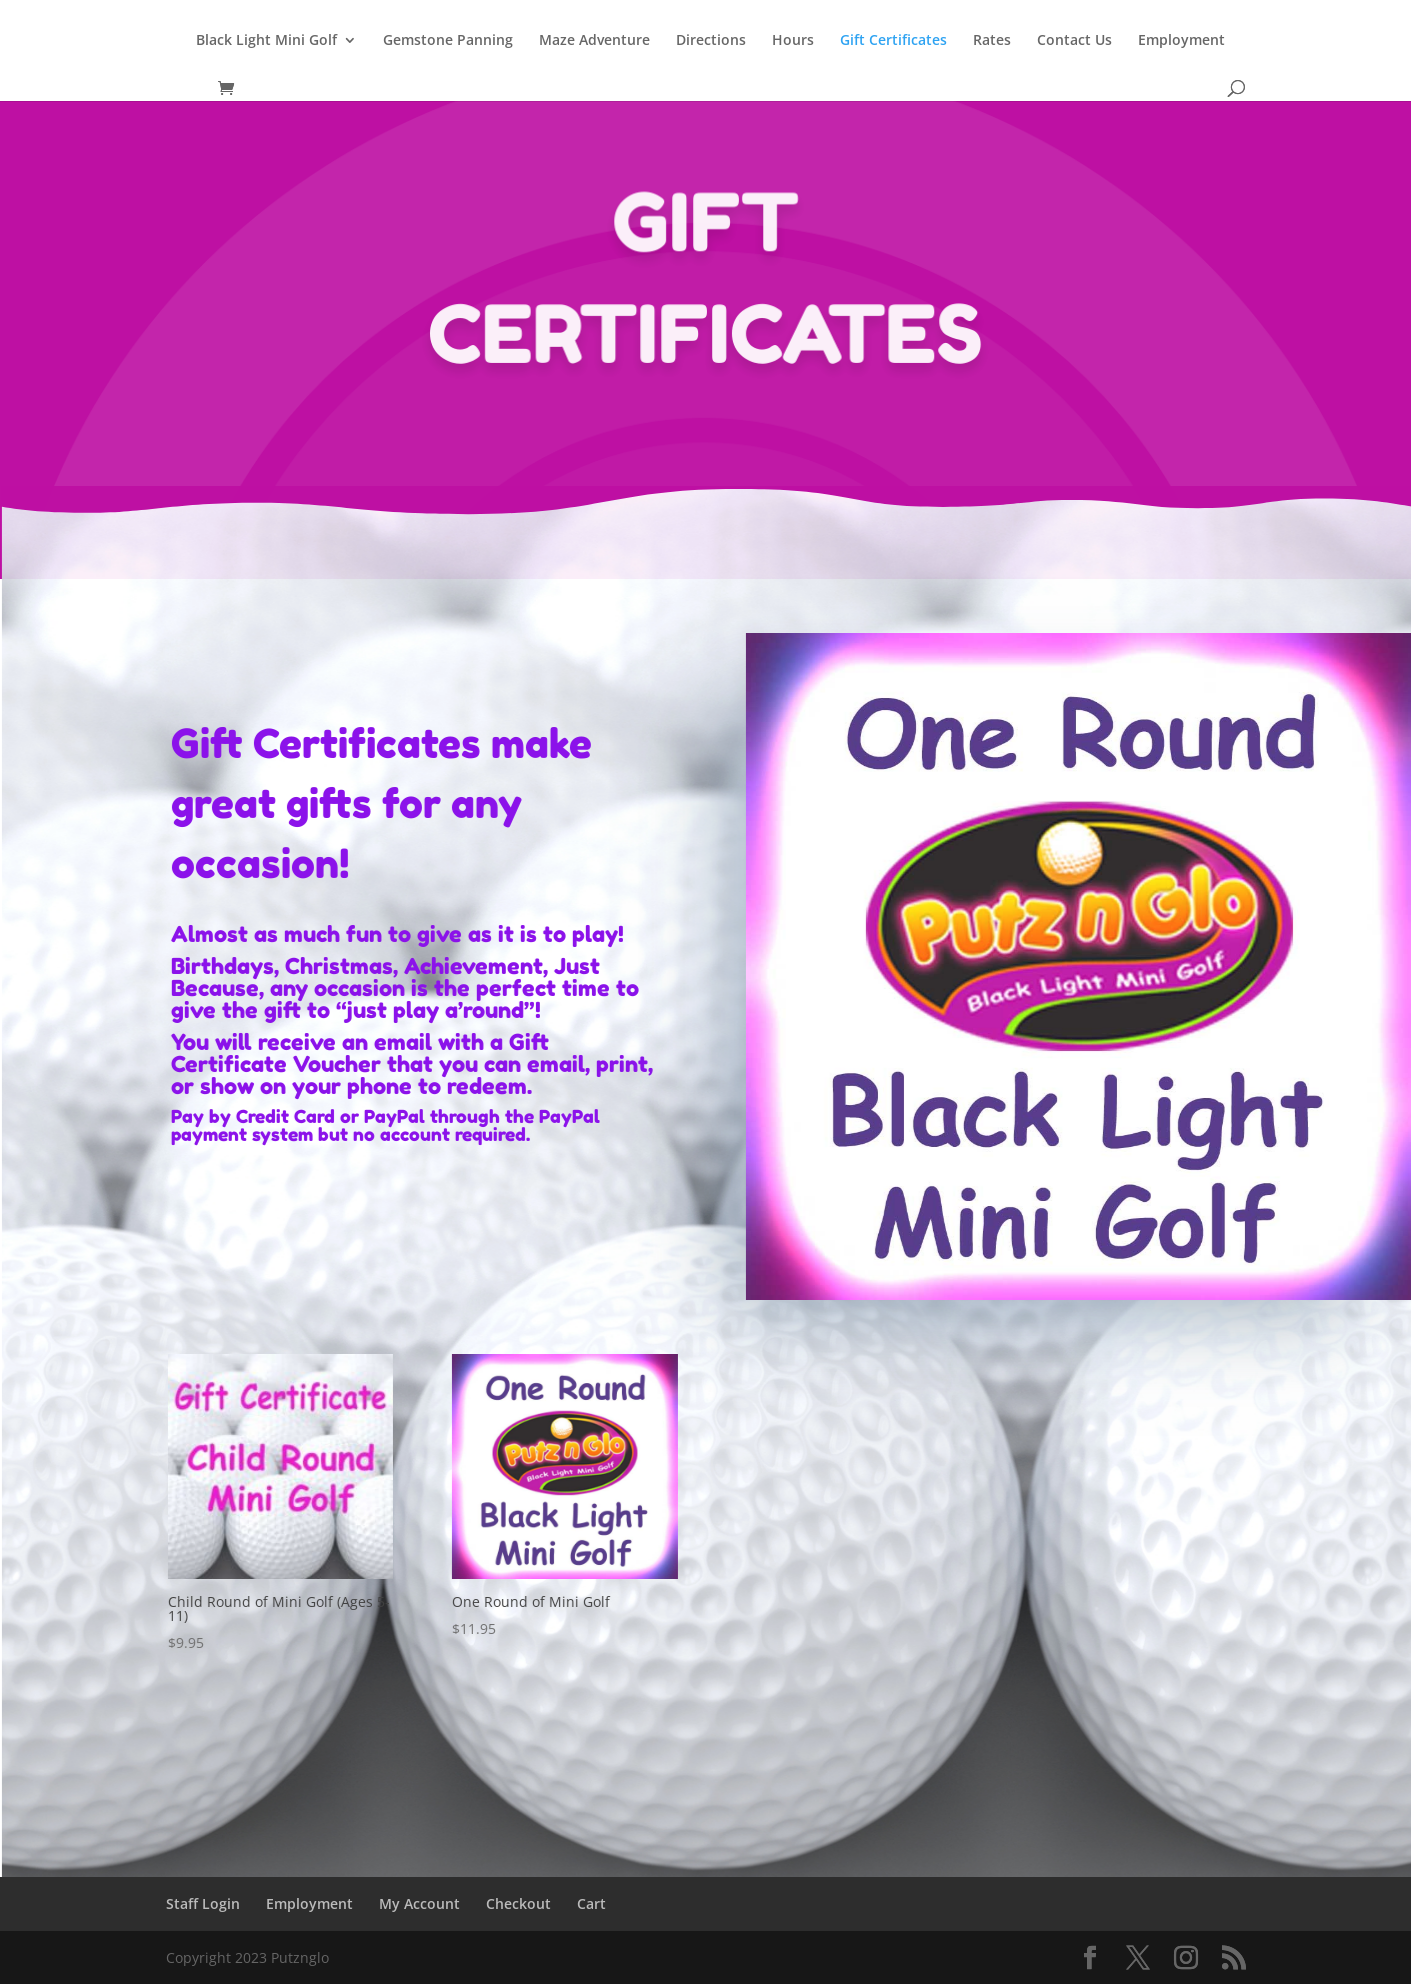  What do you see at coordinates (203, 1903) in the screenshot?
I see `Staff Login` at bounding box center [203, 1903].